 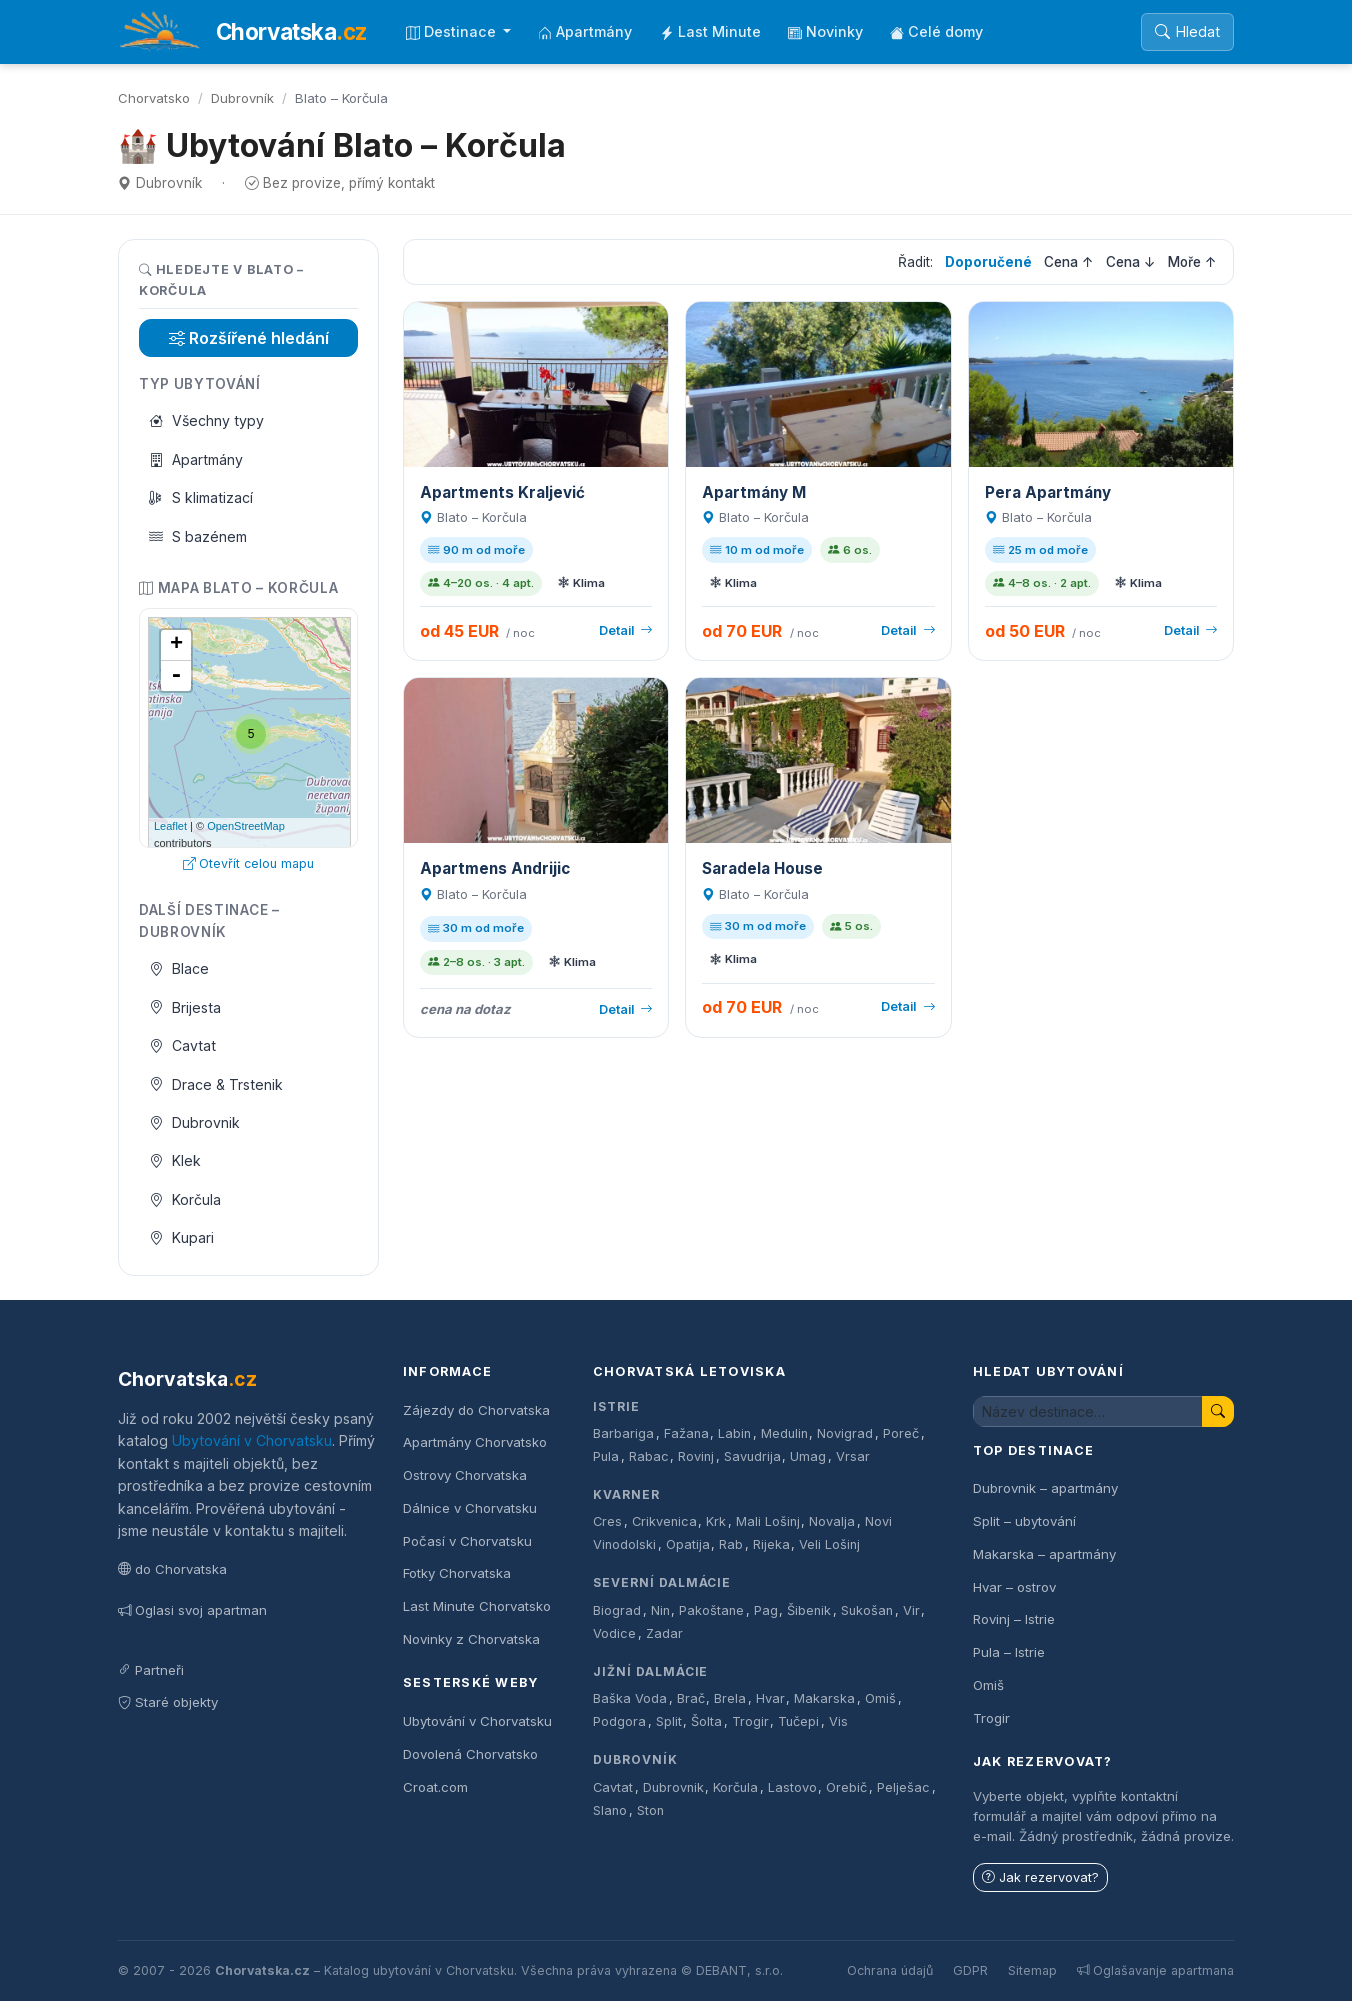 I want to click on Drace & Trstenik, so click(x=216, y=1084).